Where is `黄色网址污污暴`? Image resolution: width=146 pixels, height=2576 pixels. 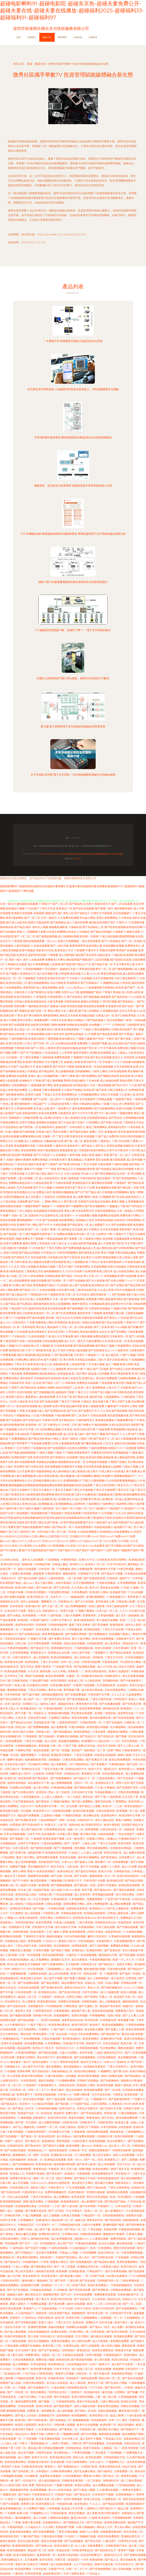 黄色网址污污暴 is located at coordinates (91, 1773).